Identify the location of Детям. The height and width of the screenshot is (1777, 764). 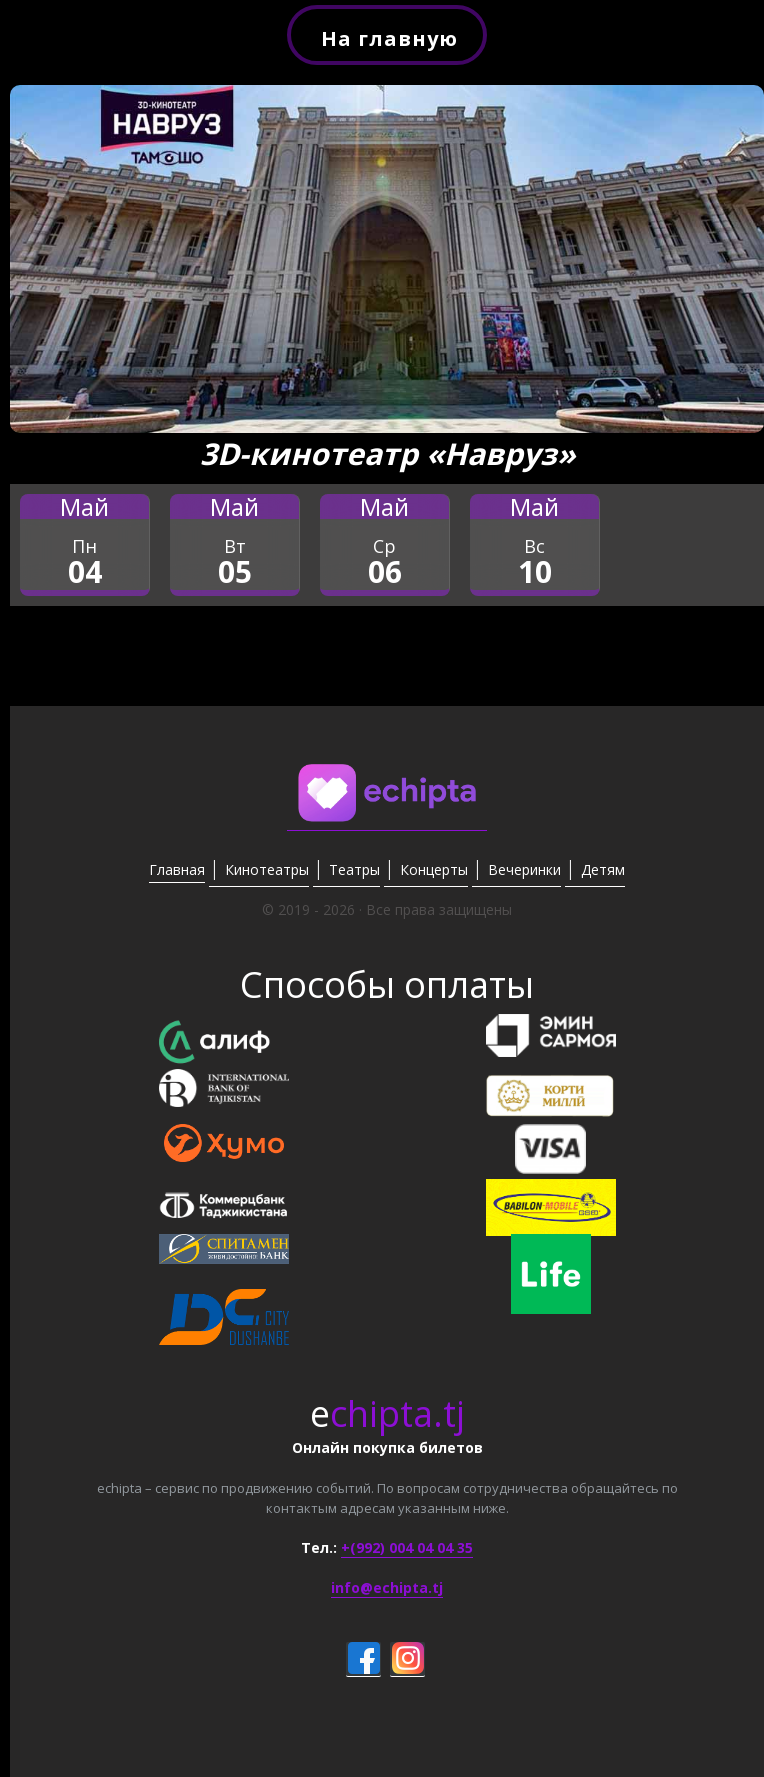
(603, 869).